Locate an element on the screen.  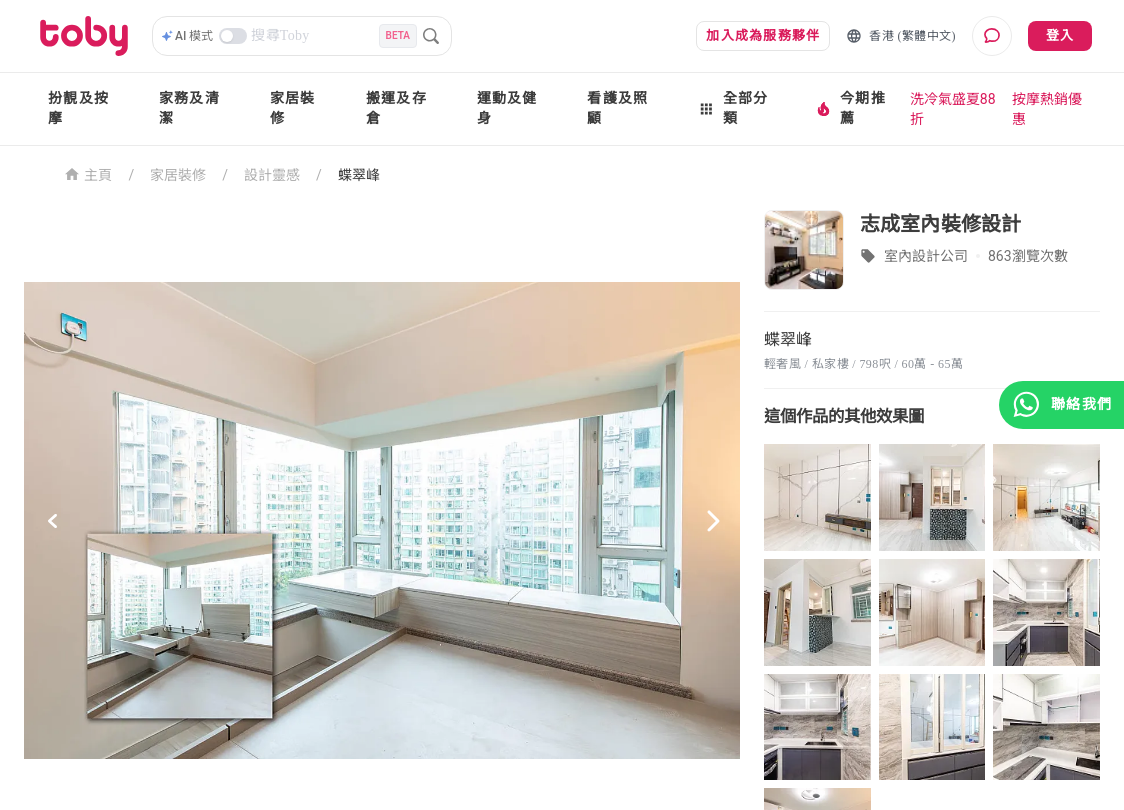
設計靈感 is located at coordinates (272, 175).